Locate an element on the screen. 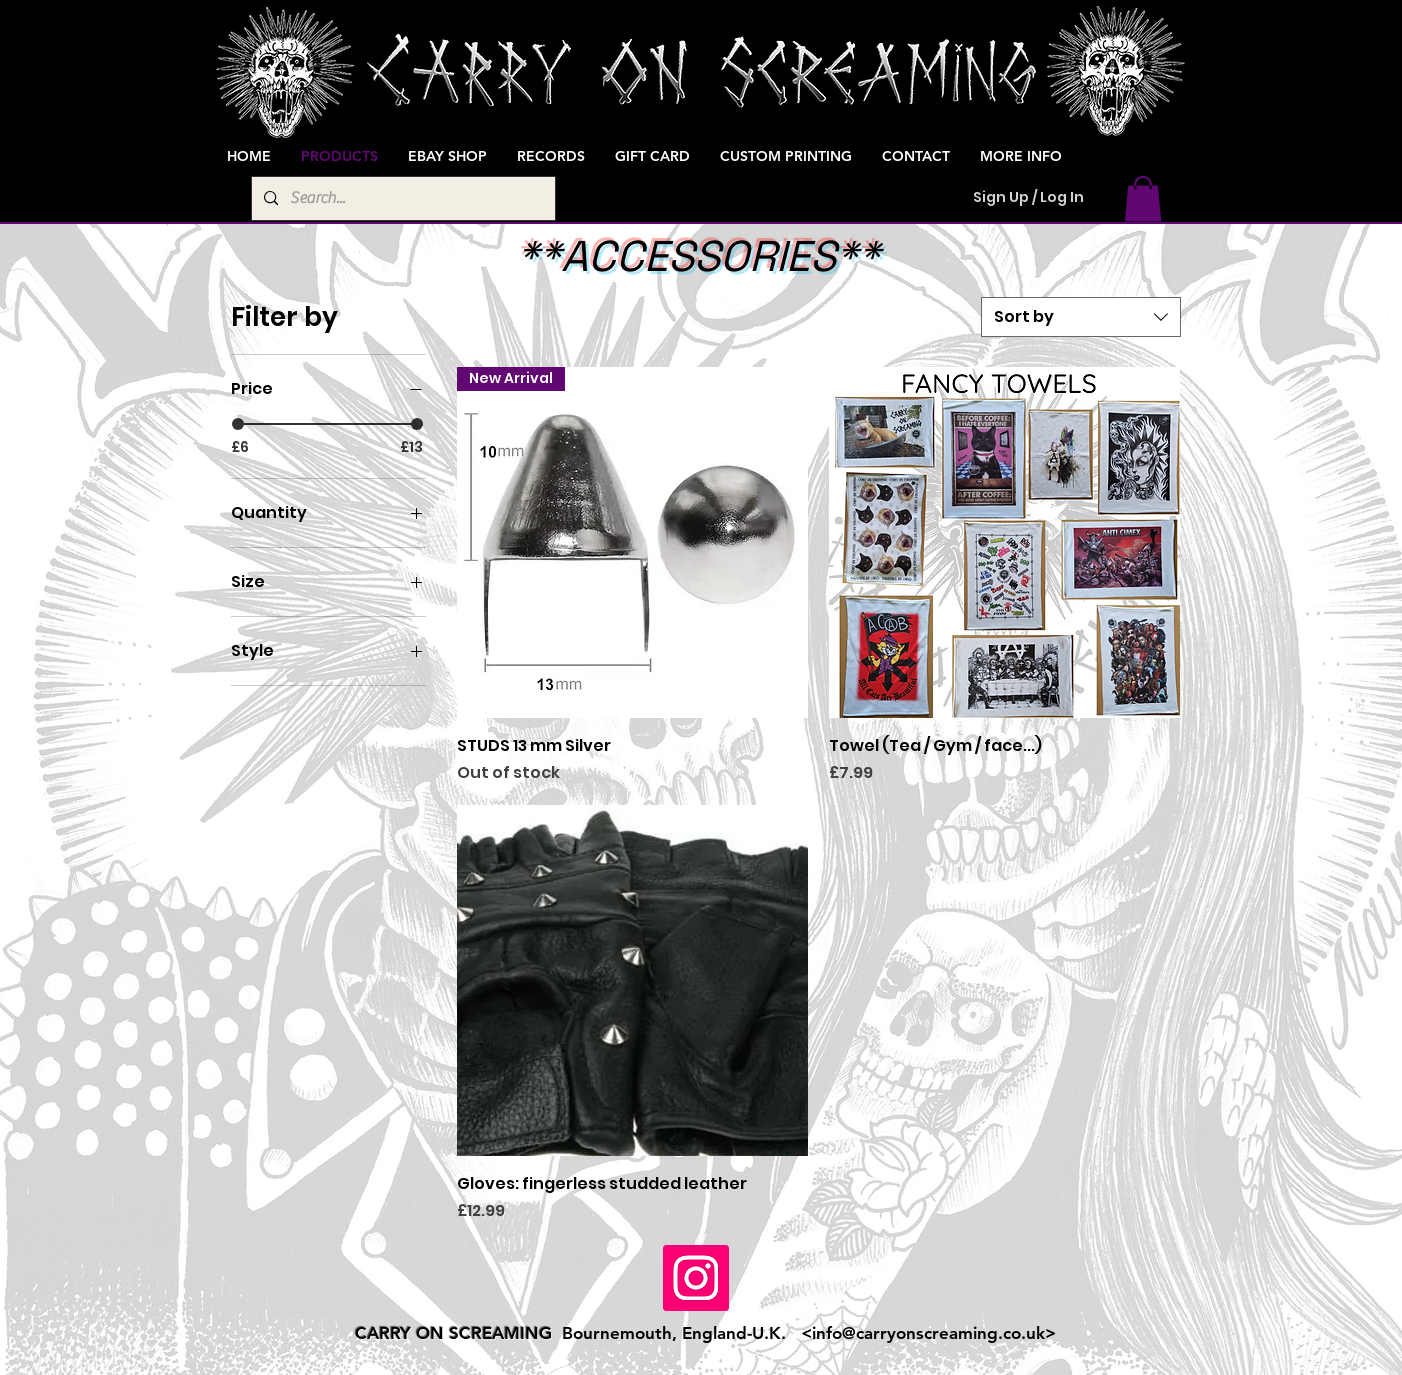  info@carryonscreaming.co.uk is located at coordinates (928, 1333).